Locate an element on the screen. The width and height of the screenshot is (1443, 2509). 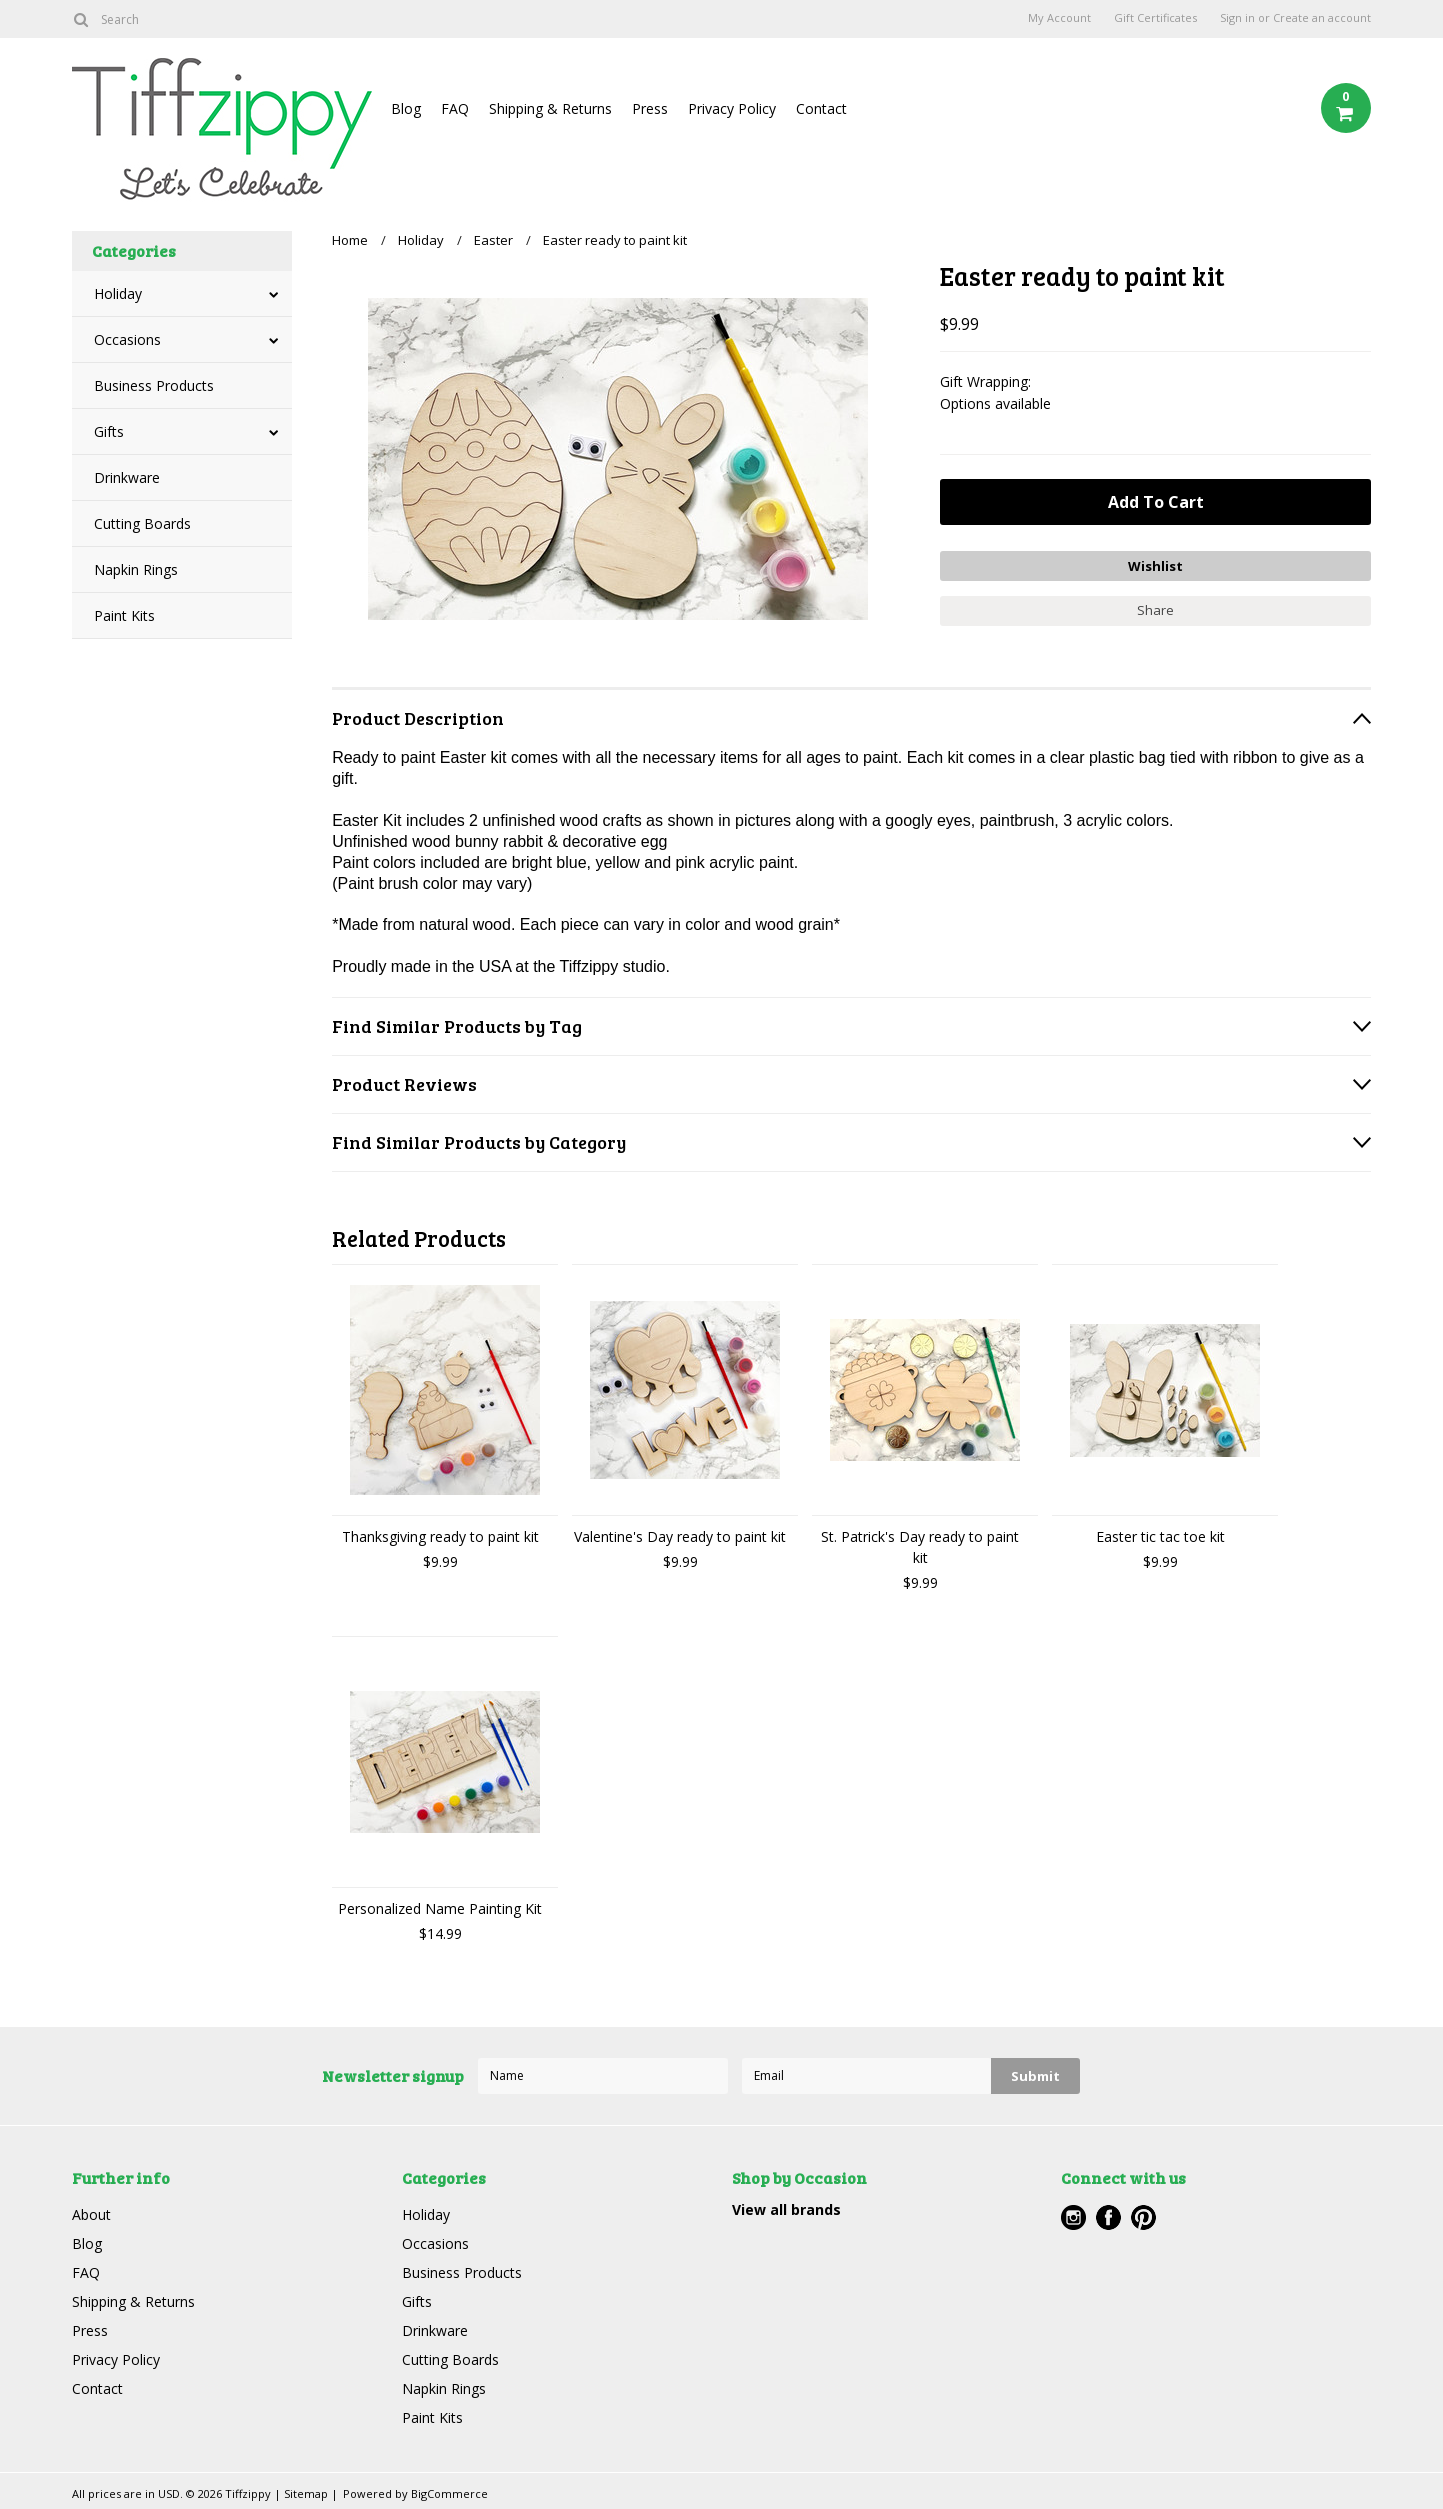
Privacy Policy is located at coordinates (732, 108).